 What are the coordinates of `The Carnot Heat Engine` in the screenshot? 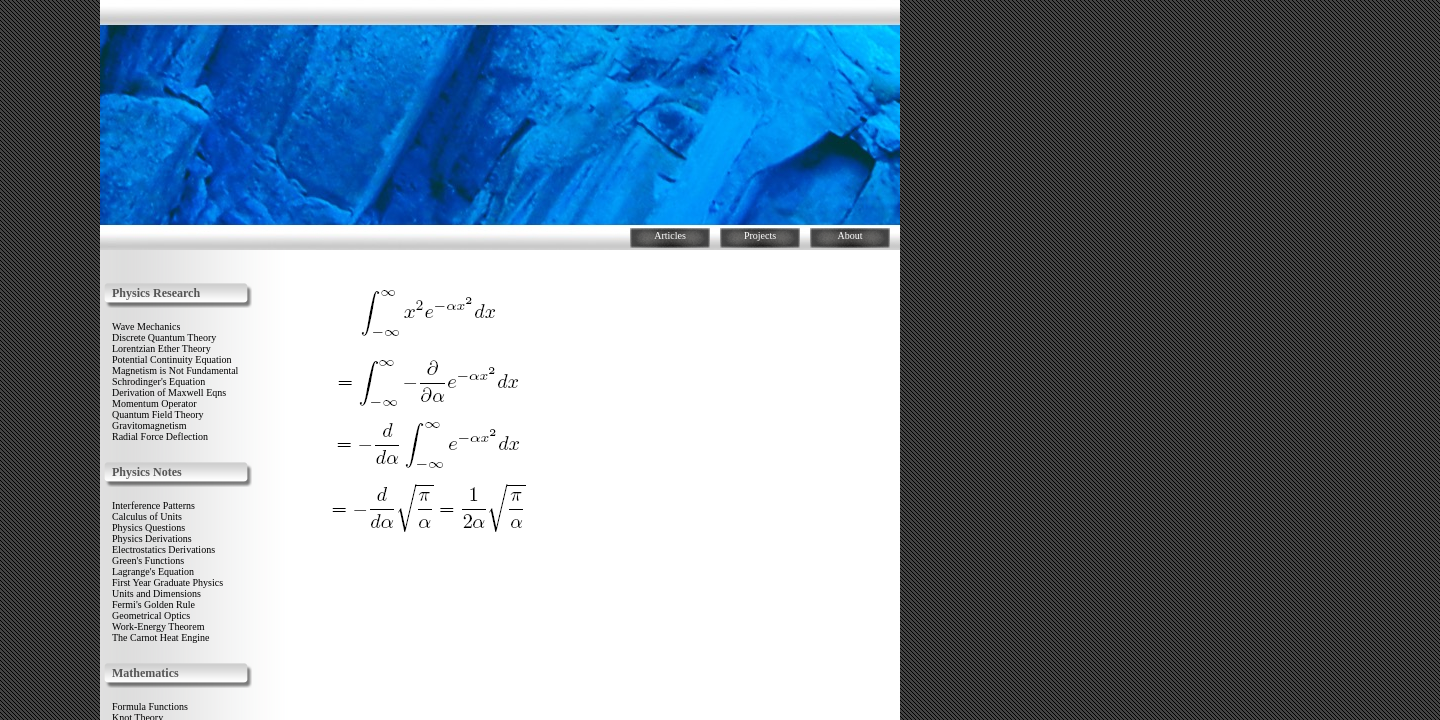 It's located at (160, 637).